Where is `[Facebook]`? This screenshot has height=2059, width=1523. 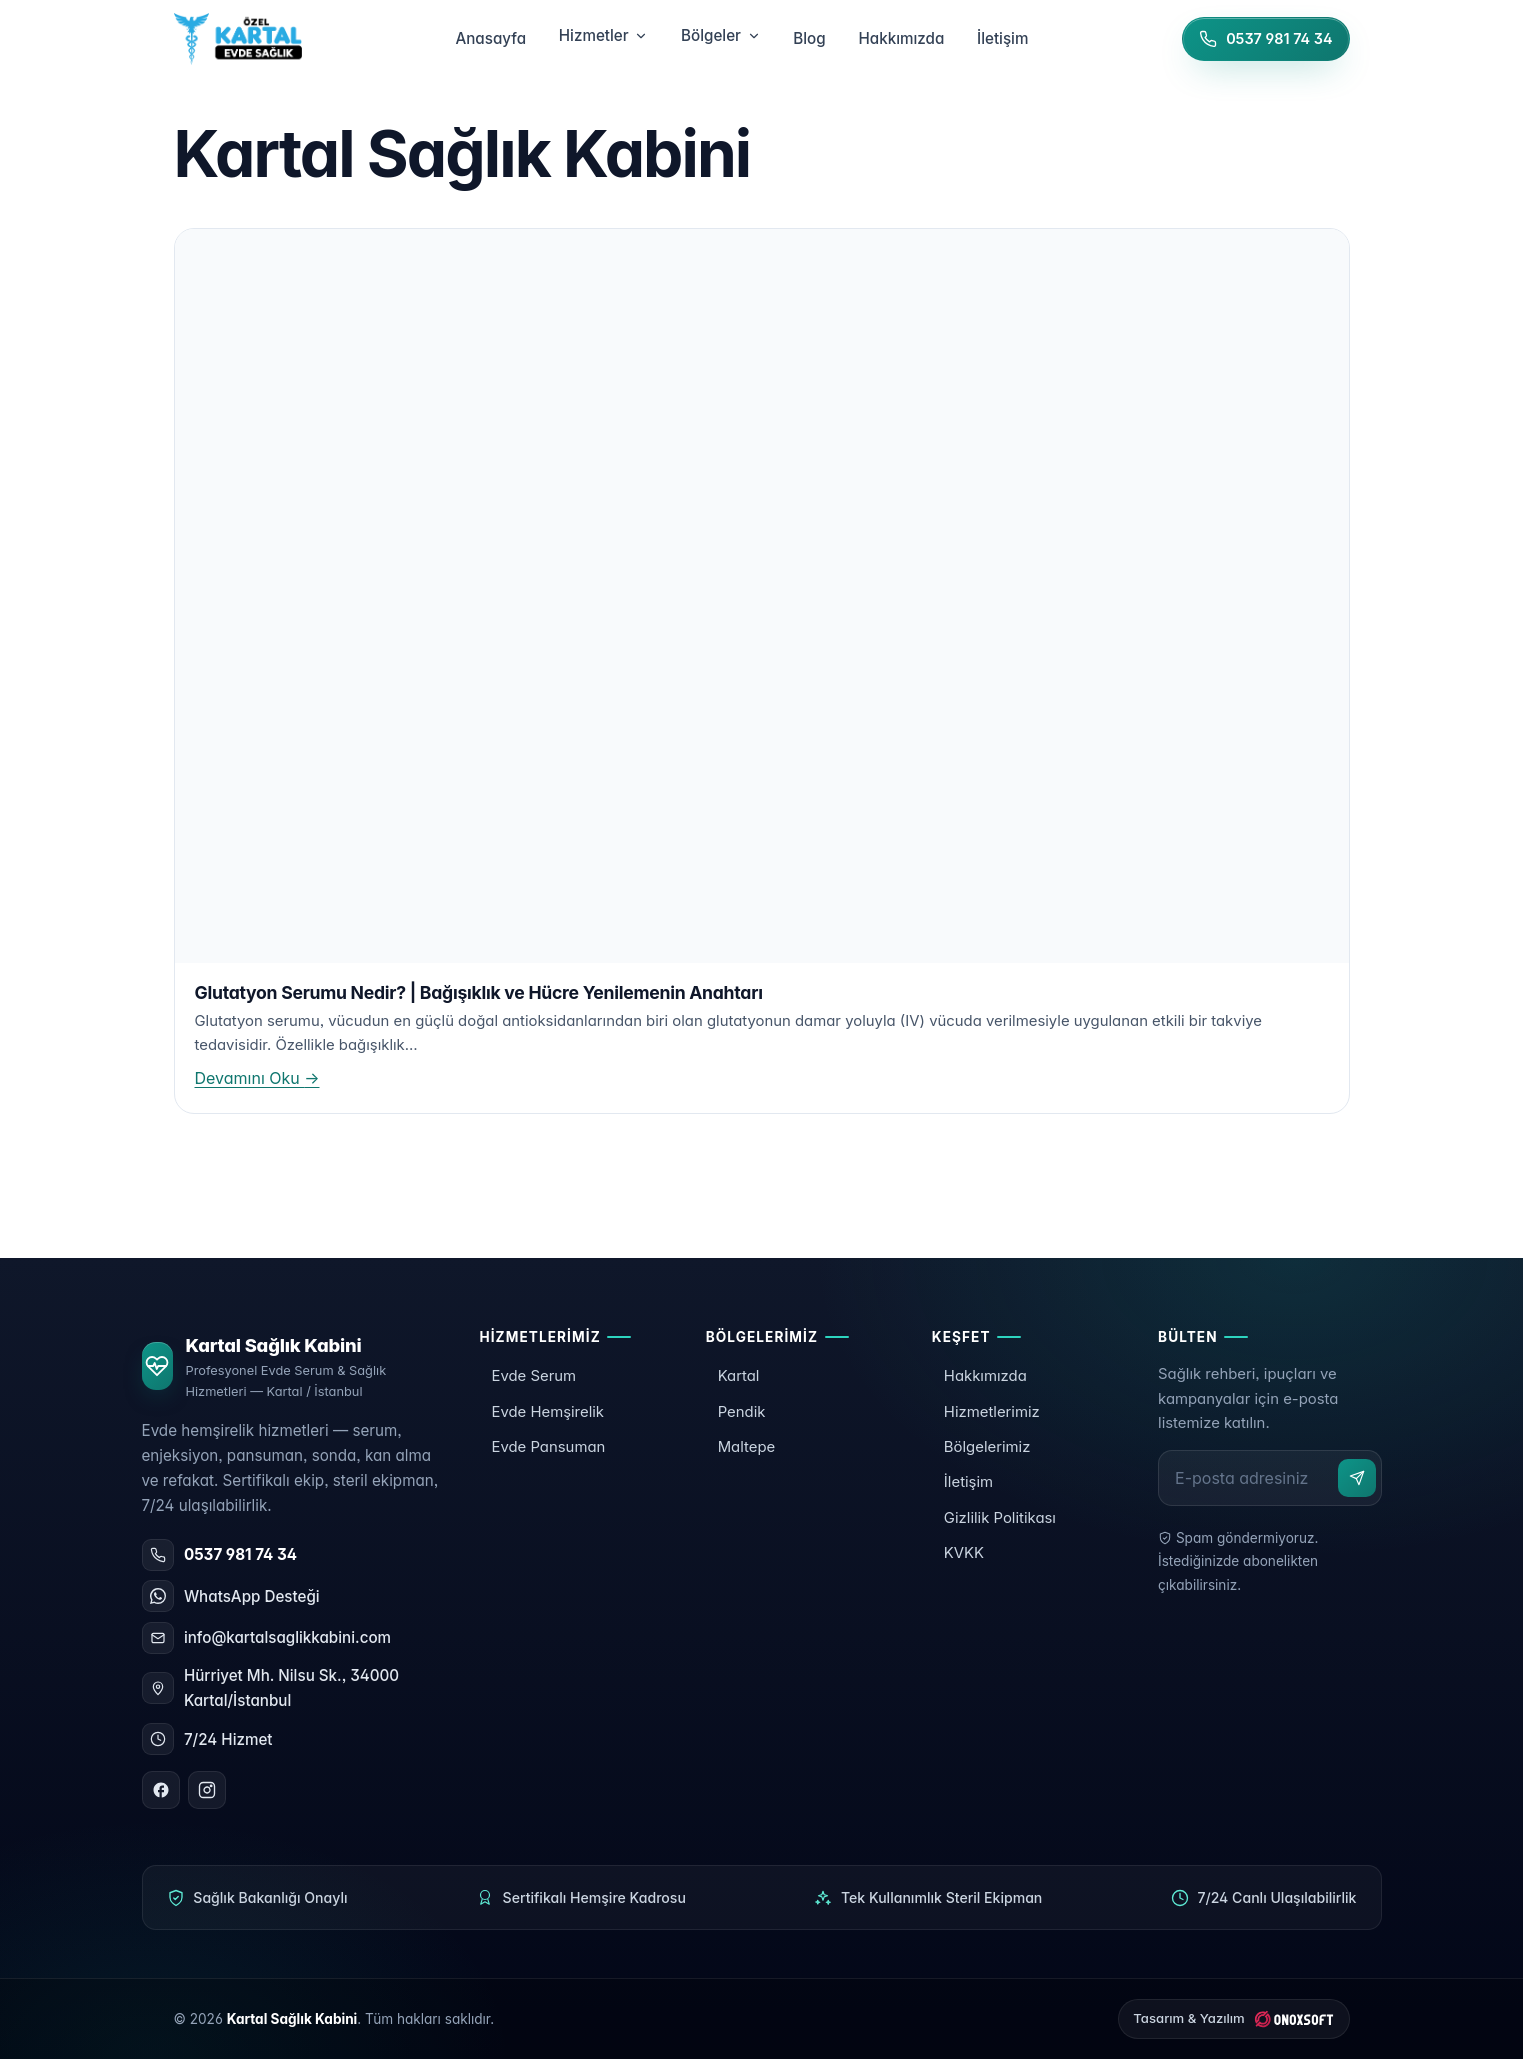
[Facebook] is located at coordinates (161, 1790).